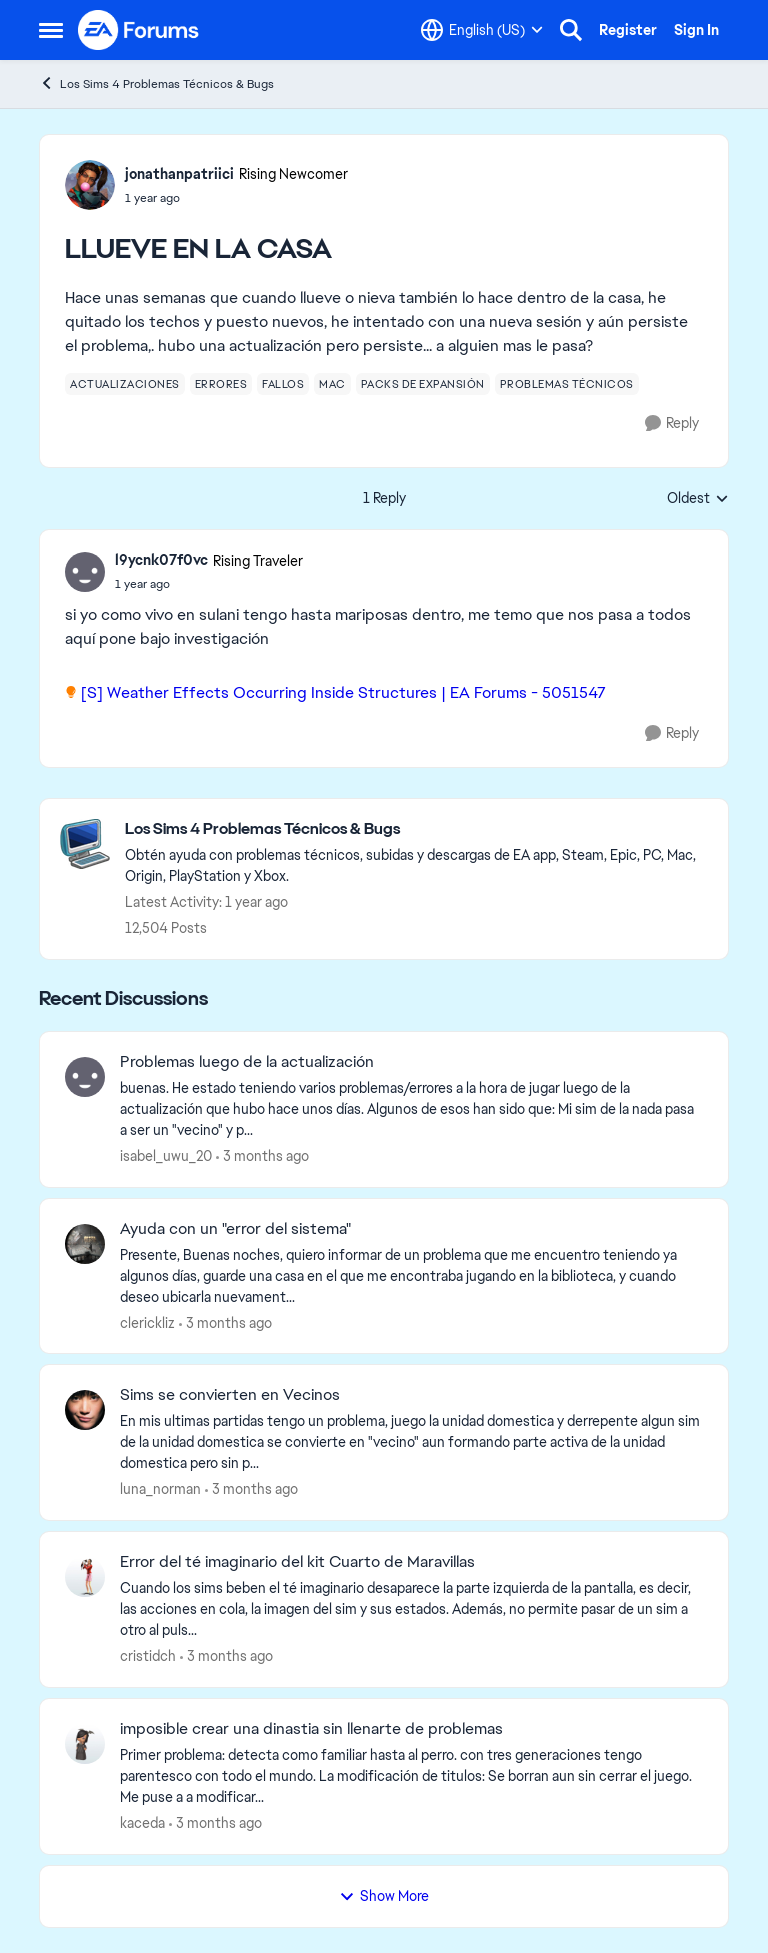  I want to click on [View Profile: kaceda,], so click(85, 1744).